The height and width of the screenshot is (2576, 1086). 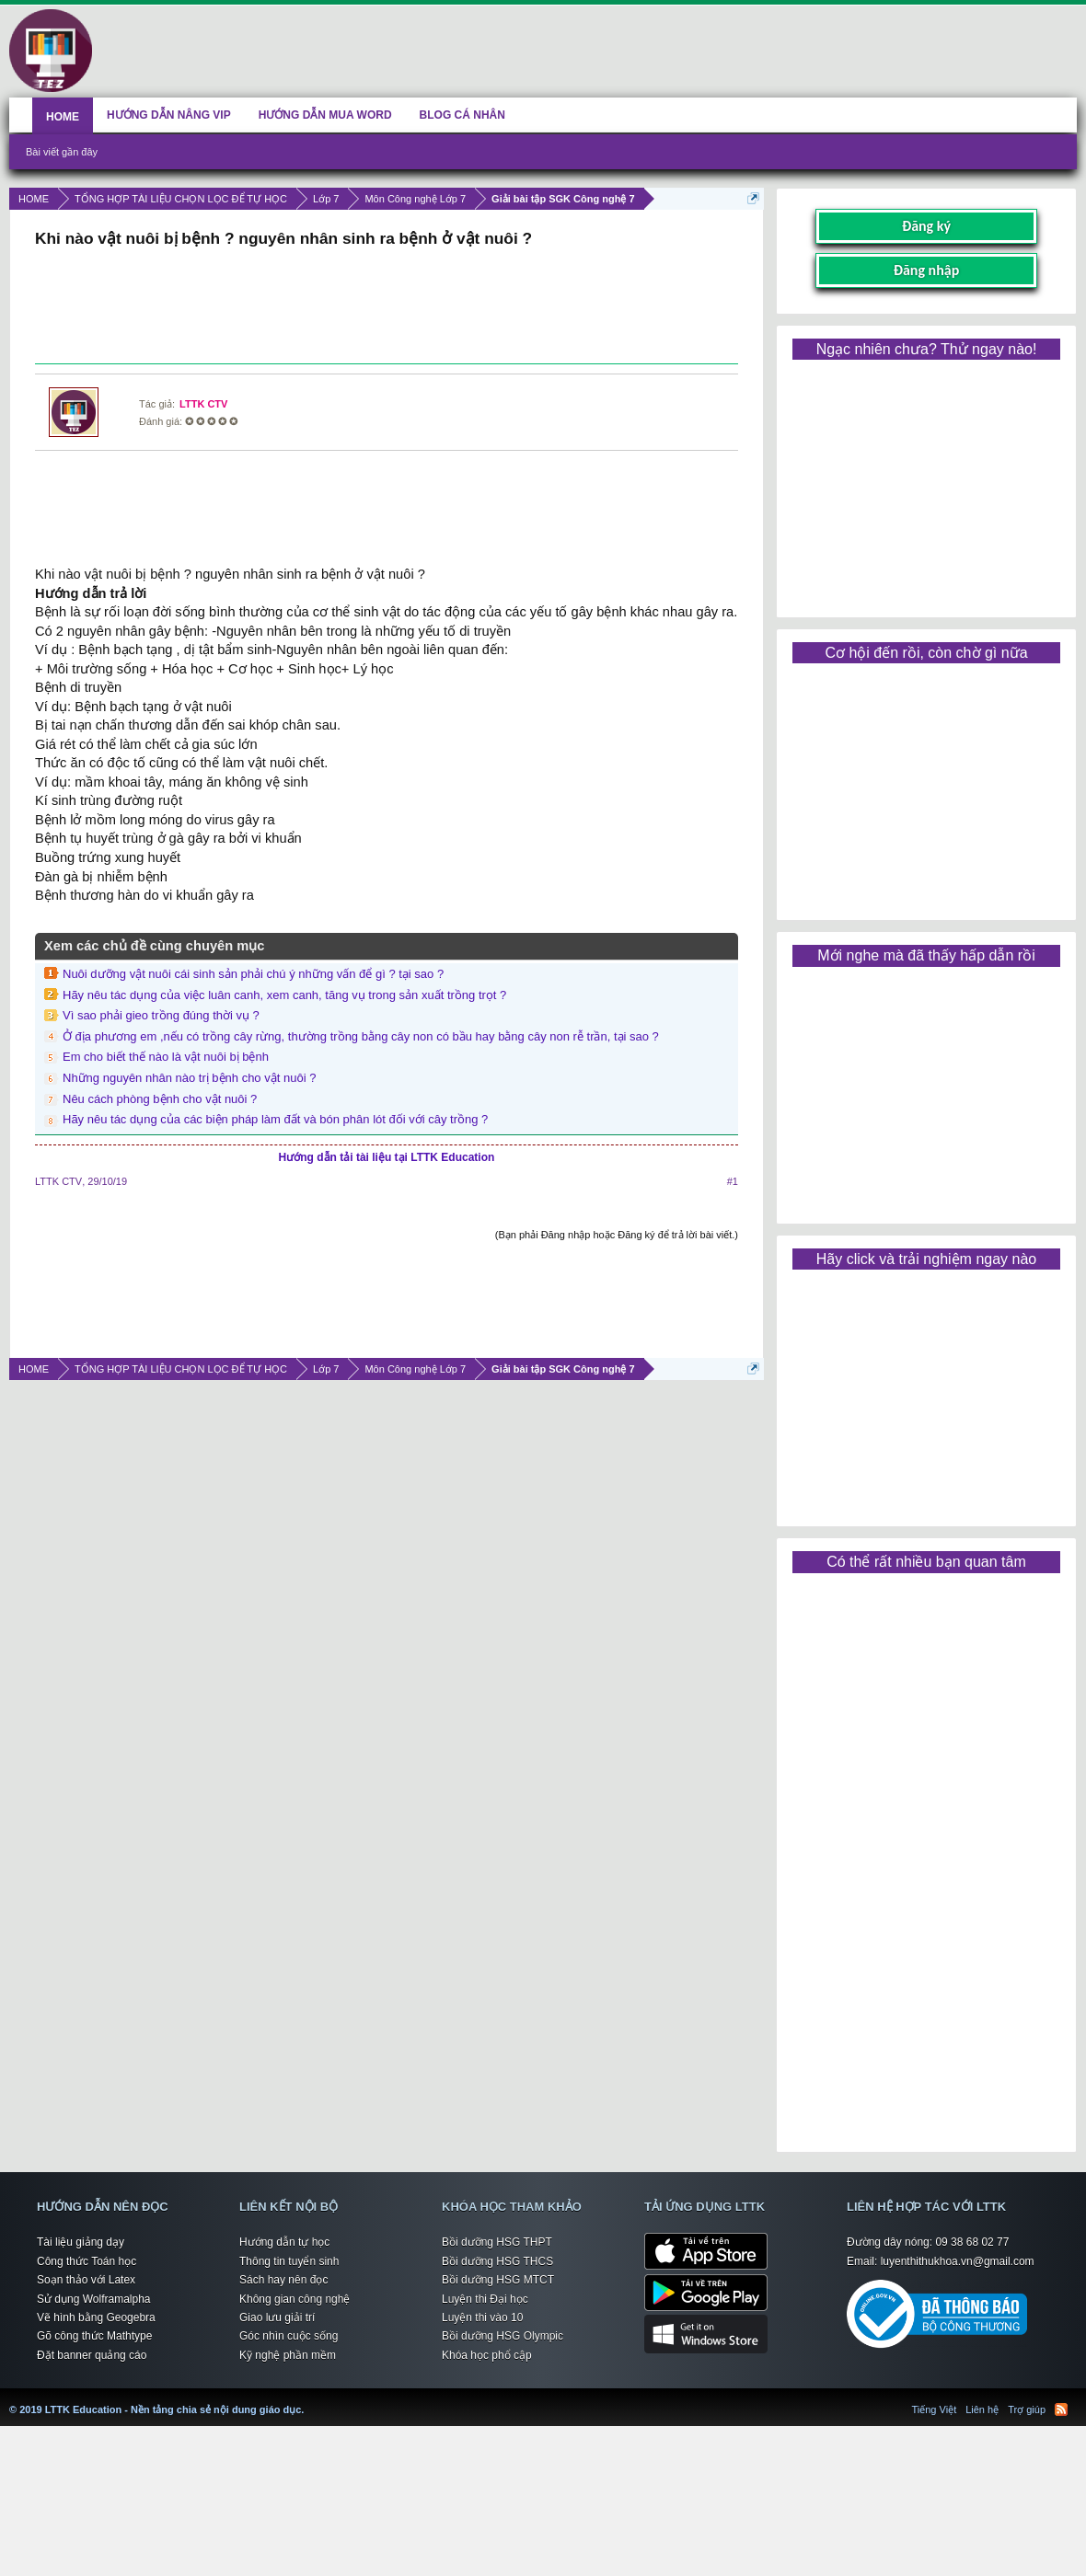 I want to click on Tài liệu giảng dạy, so click(x=80, y=2242).